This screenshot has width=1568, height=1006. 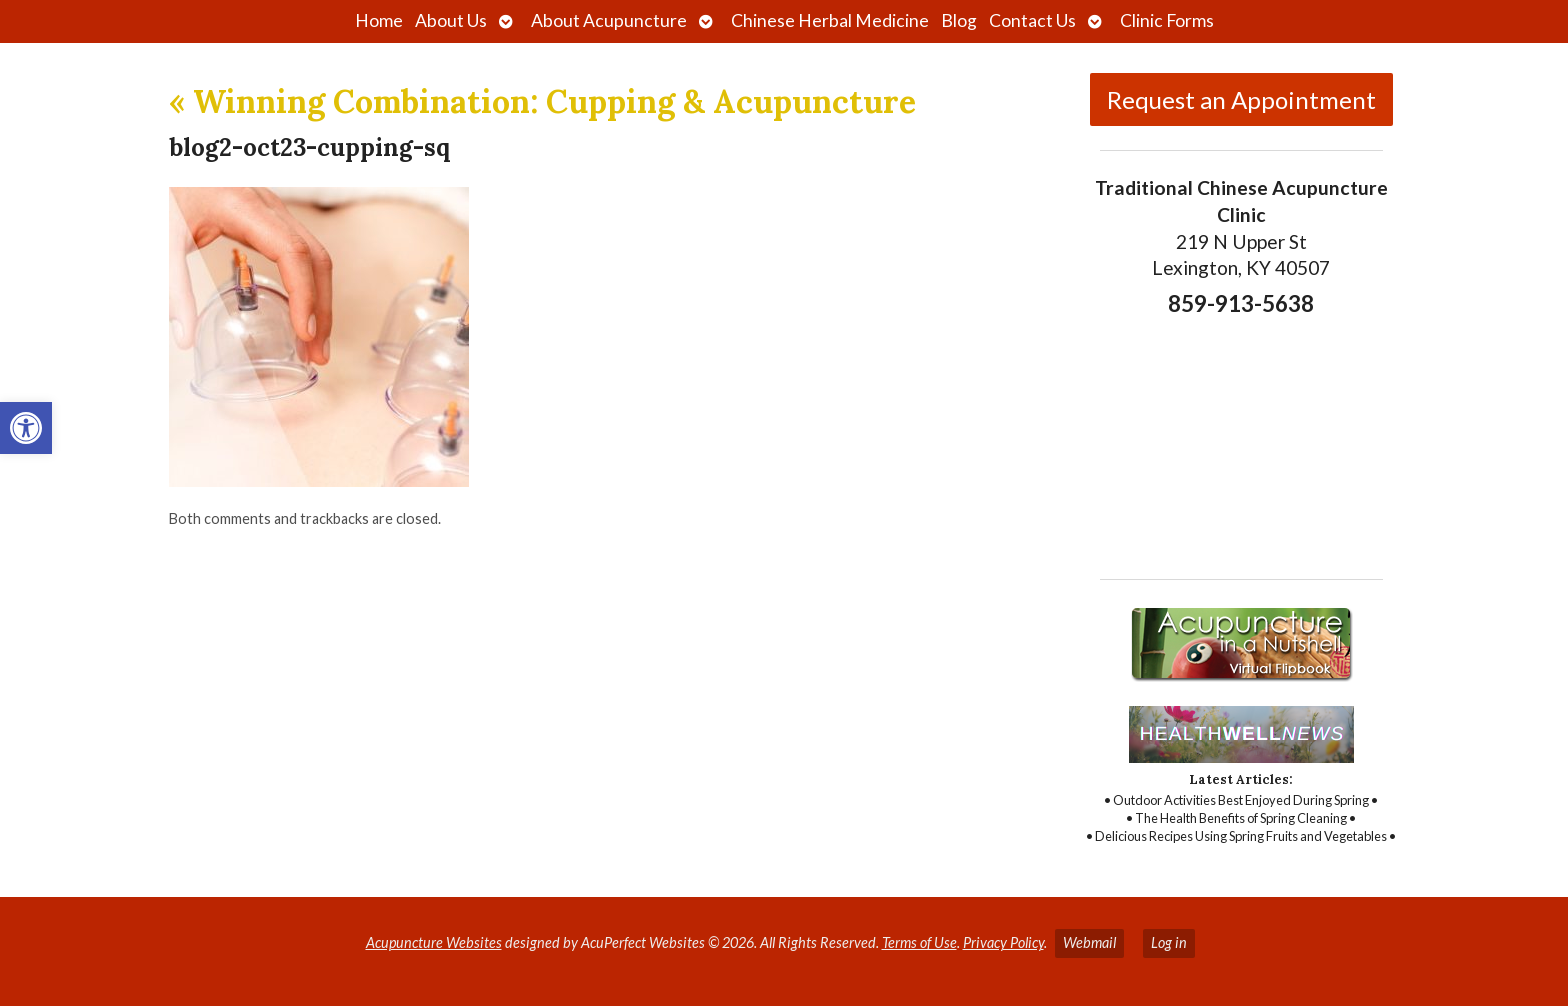 What do you see at coordinates (1241, 99) in the screenshot?
I see `Request an Appointment [link]` at bounding box center [1241, 99].